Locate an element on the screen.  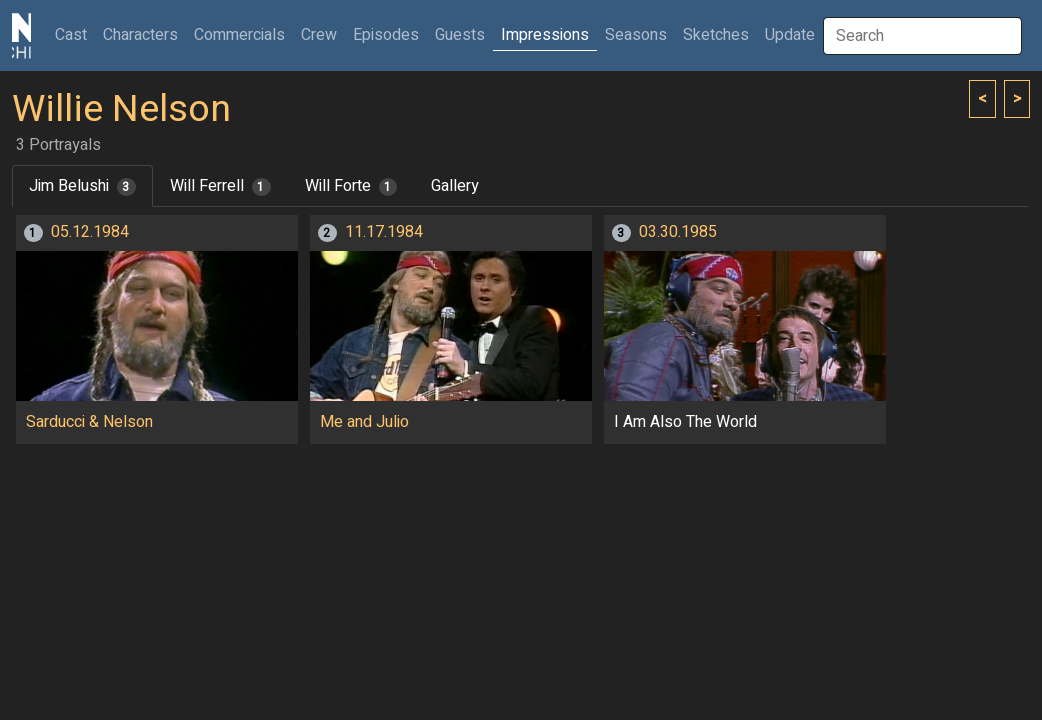
Will Forte [tab] is located at coordinates (351, 186).